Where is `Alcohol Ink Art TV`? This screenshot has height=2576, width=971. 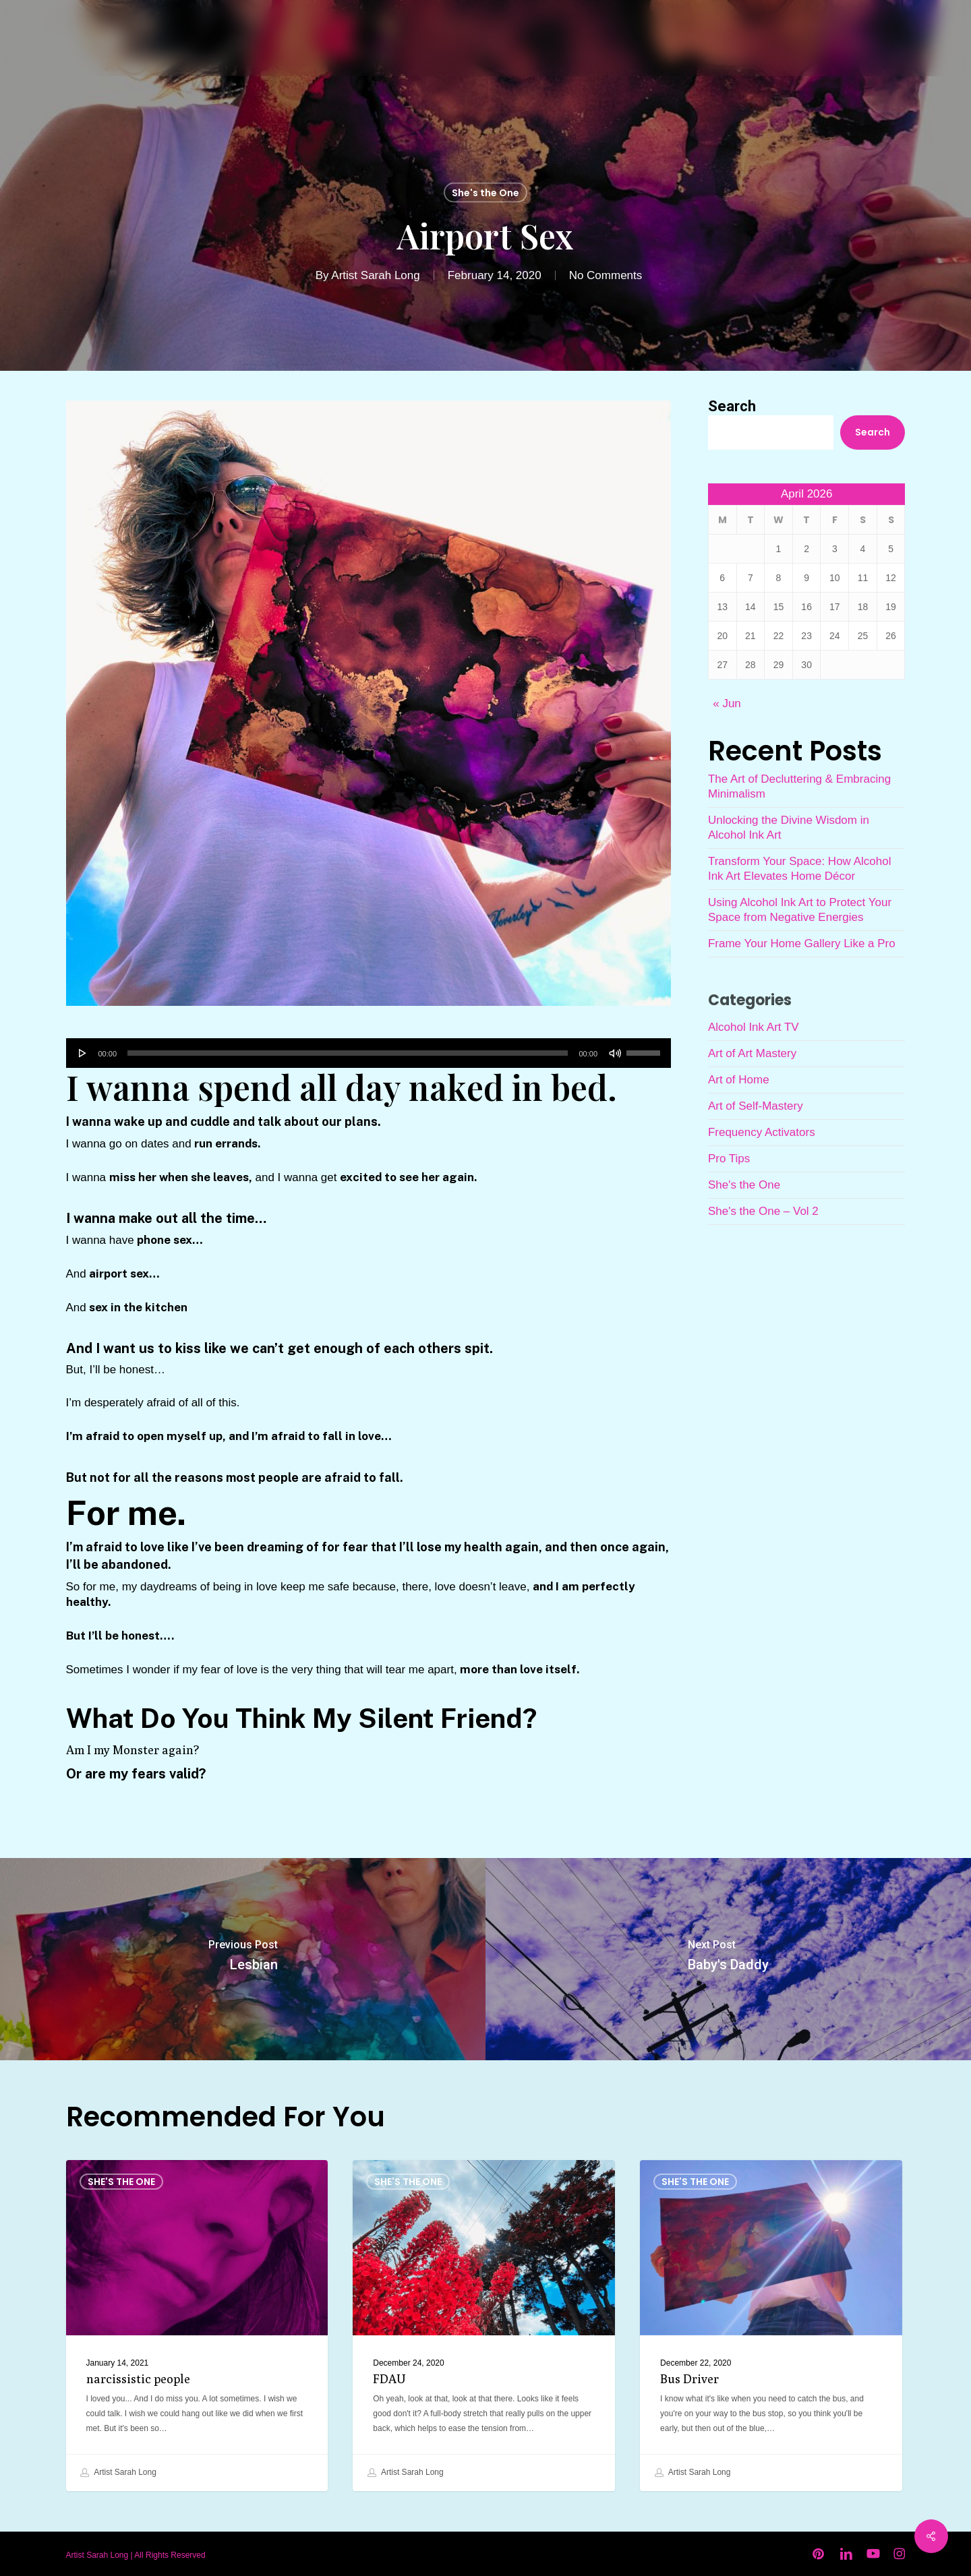 Alcohol Ink Art TV is located at coordinates (753, 1027).